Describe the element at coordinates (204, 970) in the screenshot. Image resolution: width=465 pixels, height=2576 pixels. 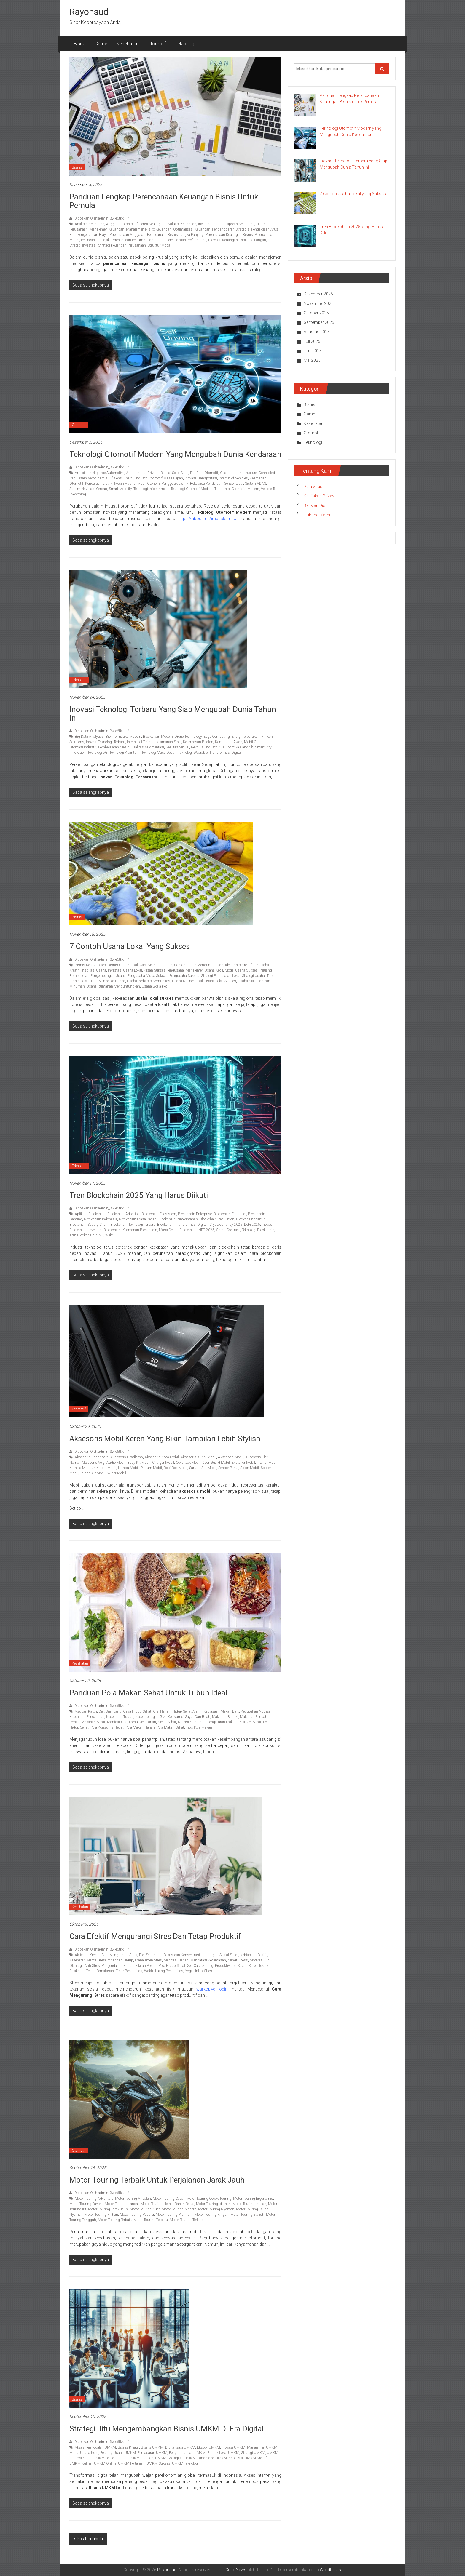
I see `Manajemen Usaha Kecil` at that location.